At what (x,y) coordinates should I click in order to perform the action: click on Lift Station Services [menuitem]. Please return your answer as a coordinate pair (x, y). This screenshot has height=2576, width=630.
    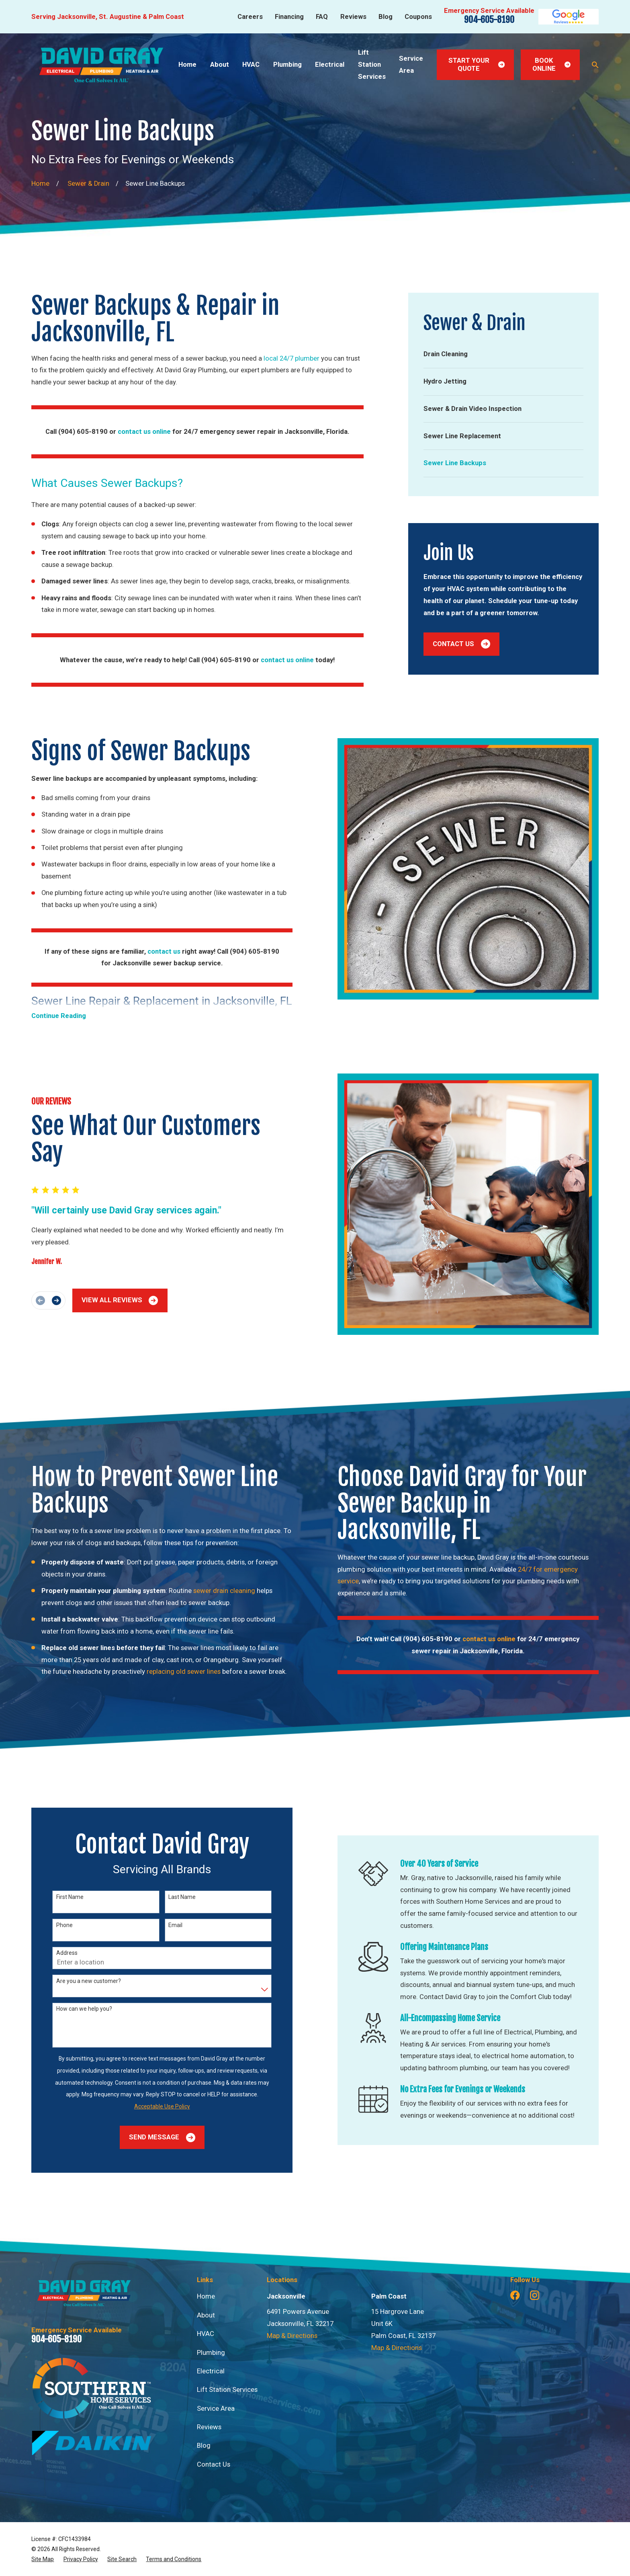
    Looking at the image, I should click on (372, 64).